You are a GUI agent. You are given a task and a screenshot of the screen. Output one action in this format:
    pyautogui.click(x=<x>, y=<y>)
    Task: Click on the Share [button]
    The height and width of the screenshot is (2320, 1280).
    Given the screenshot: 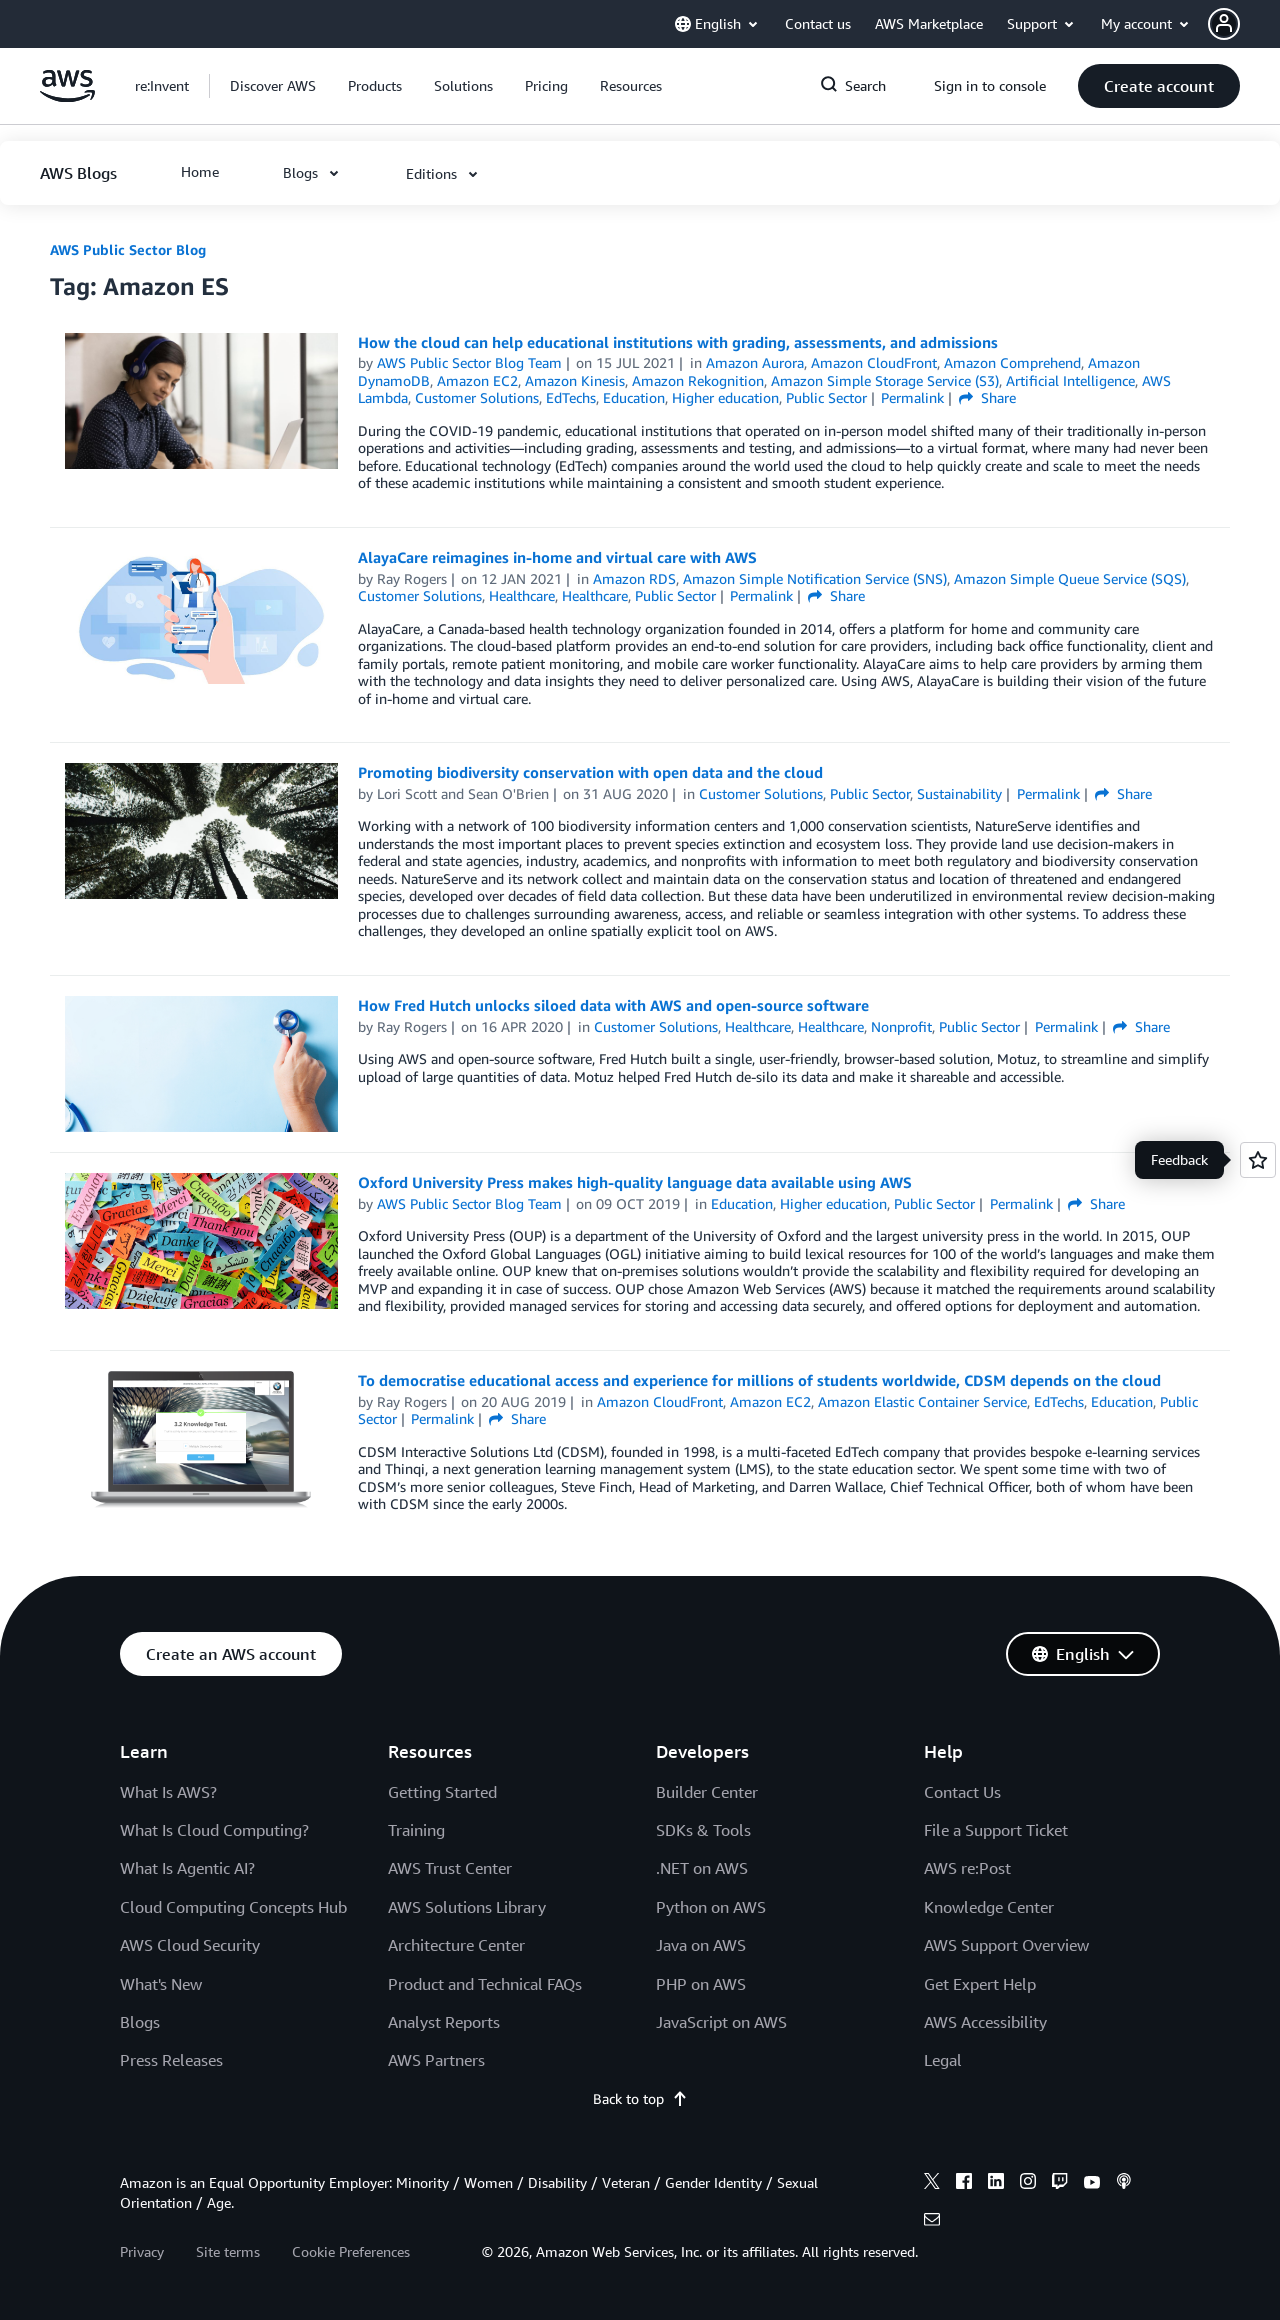 What is the action you would take?
    pyautogui.click(x=987, y=397)
    